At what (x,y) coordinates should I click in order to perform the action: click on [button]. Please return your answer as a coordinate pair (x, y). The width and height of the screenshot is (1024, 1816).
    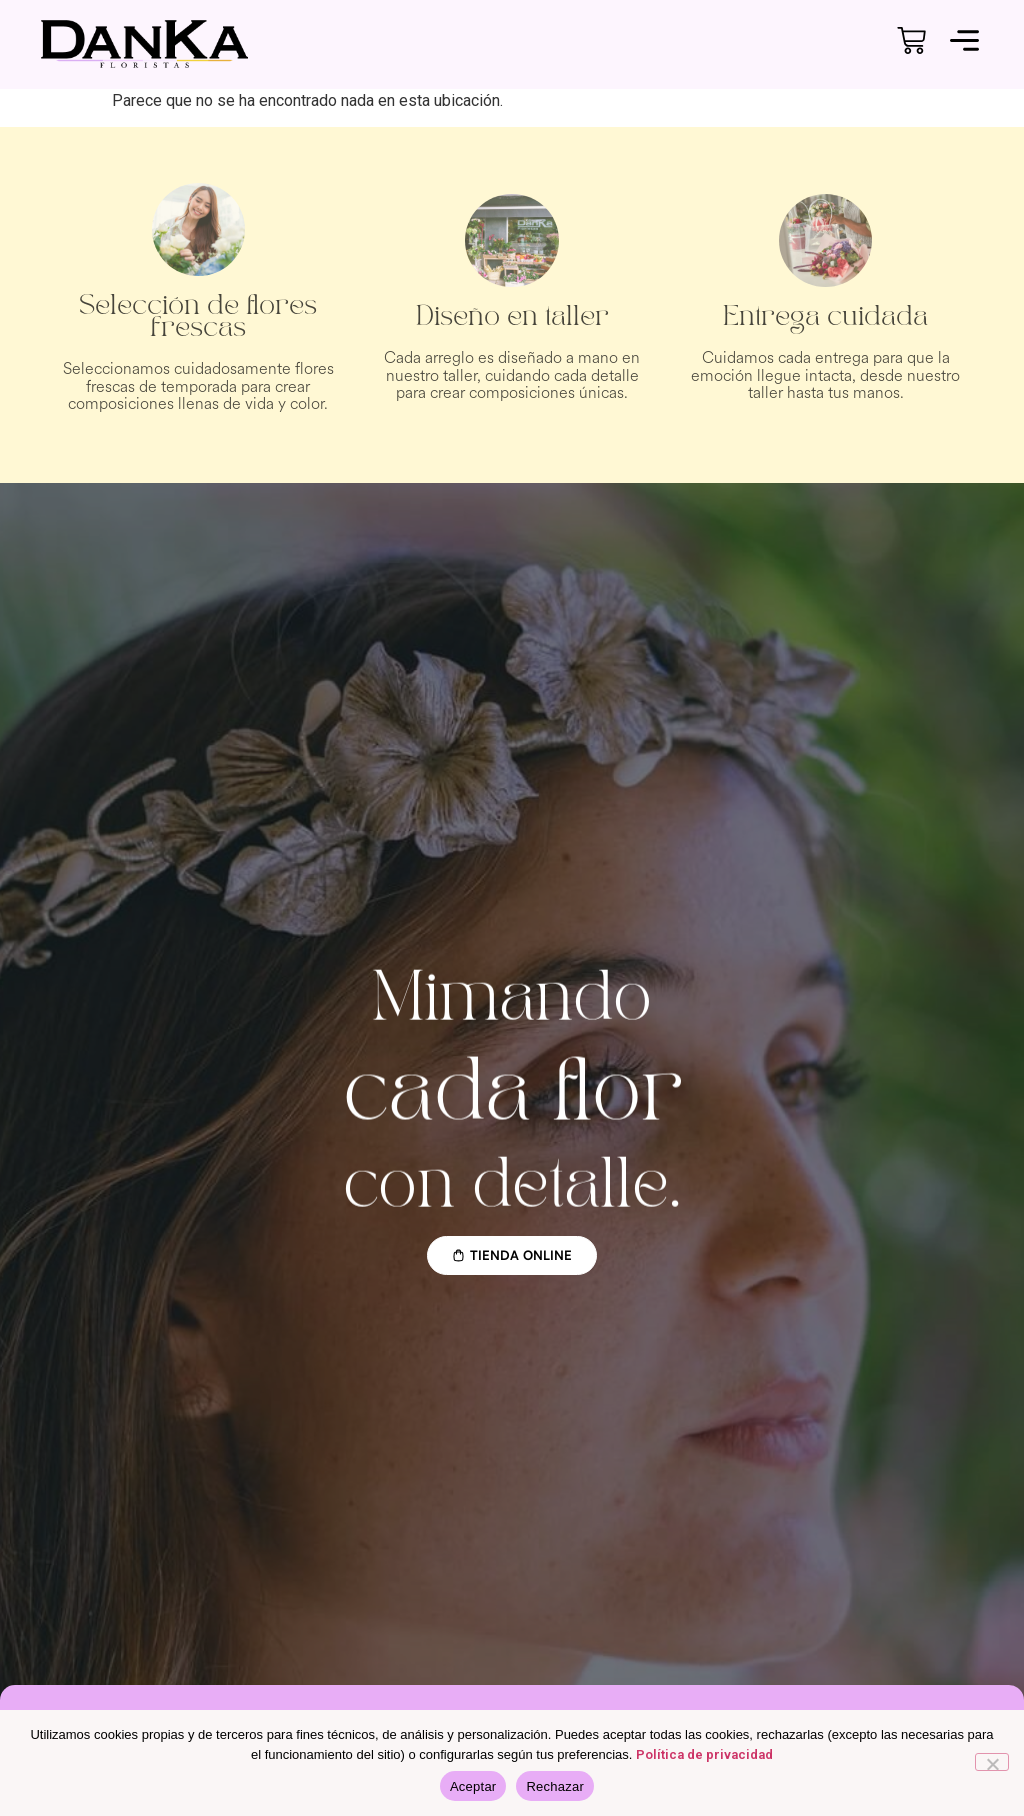
    Looking at the image, I should click on (965, 44).